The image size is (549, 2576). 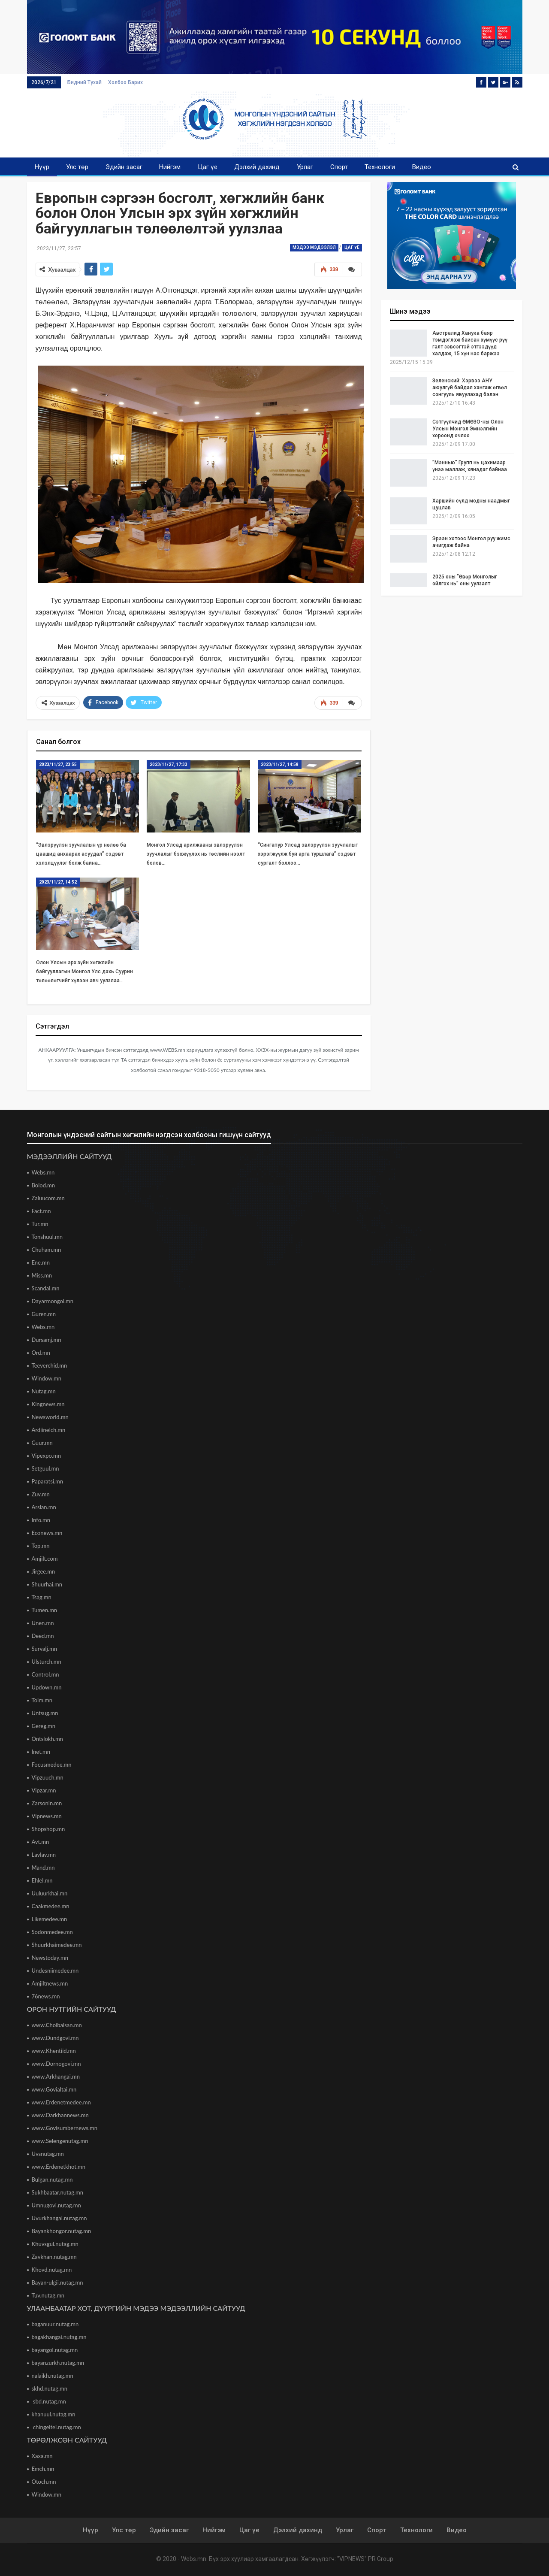 What do you see at coordinates (57, 1944) in the screenshot?
I see `Shuurkhaimedee.mn` at bounding box center [57, 1944].